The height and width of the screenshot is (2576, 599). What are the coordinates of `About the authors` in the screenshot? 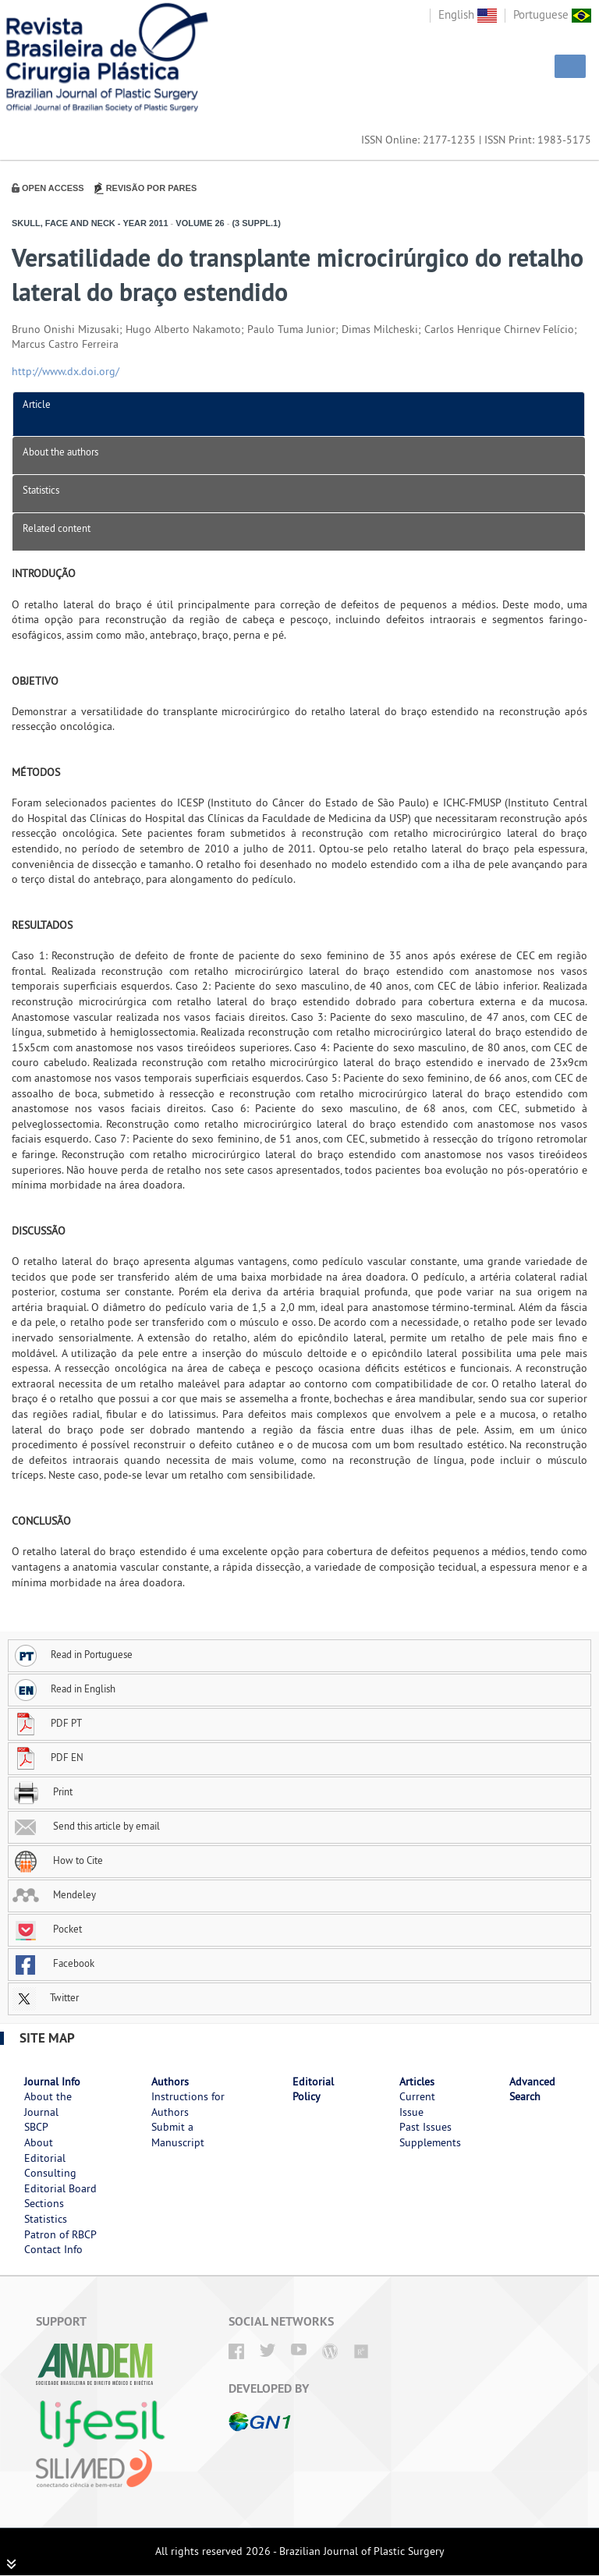 It's located at (60, 451).